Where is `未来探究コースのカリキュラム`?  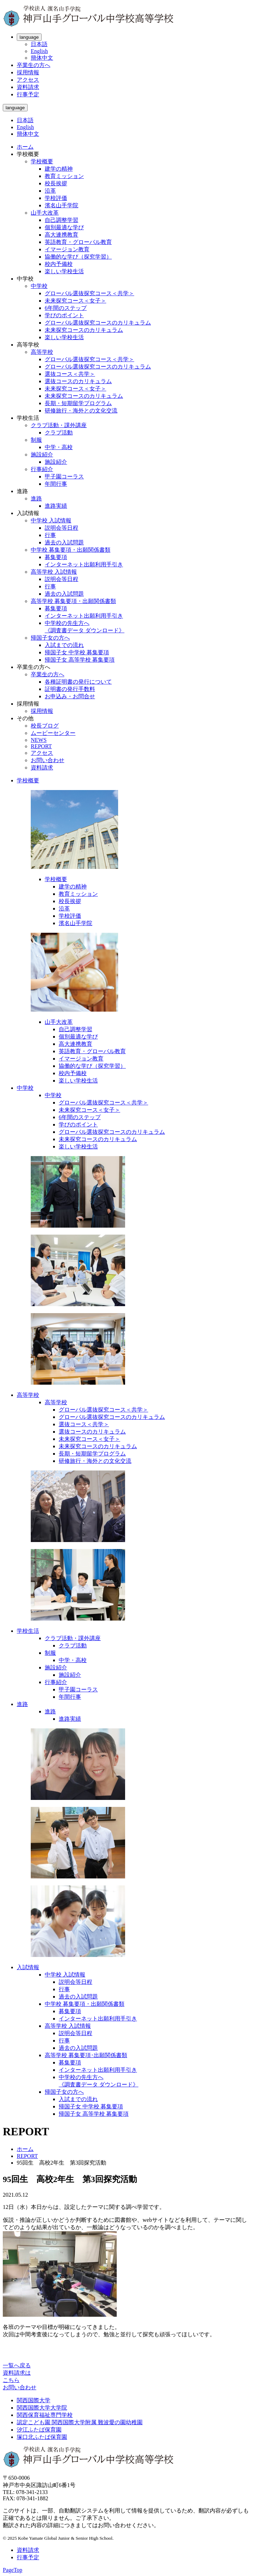
未来探究コースのカリキュラム is located at coordinates (84, 330).